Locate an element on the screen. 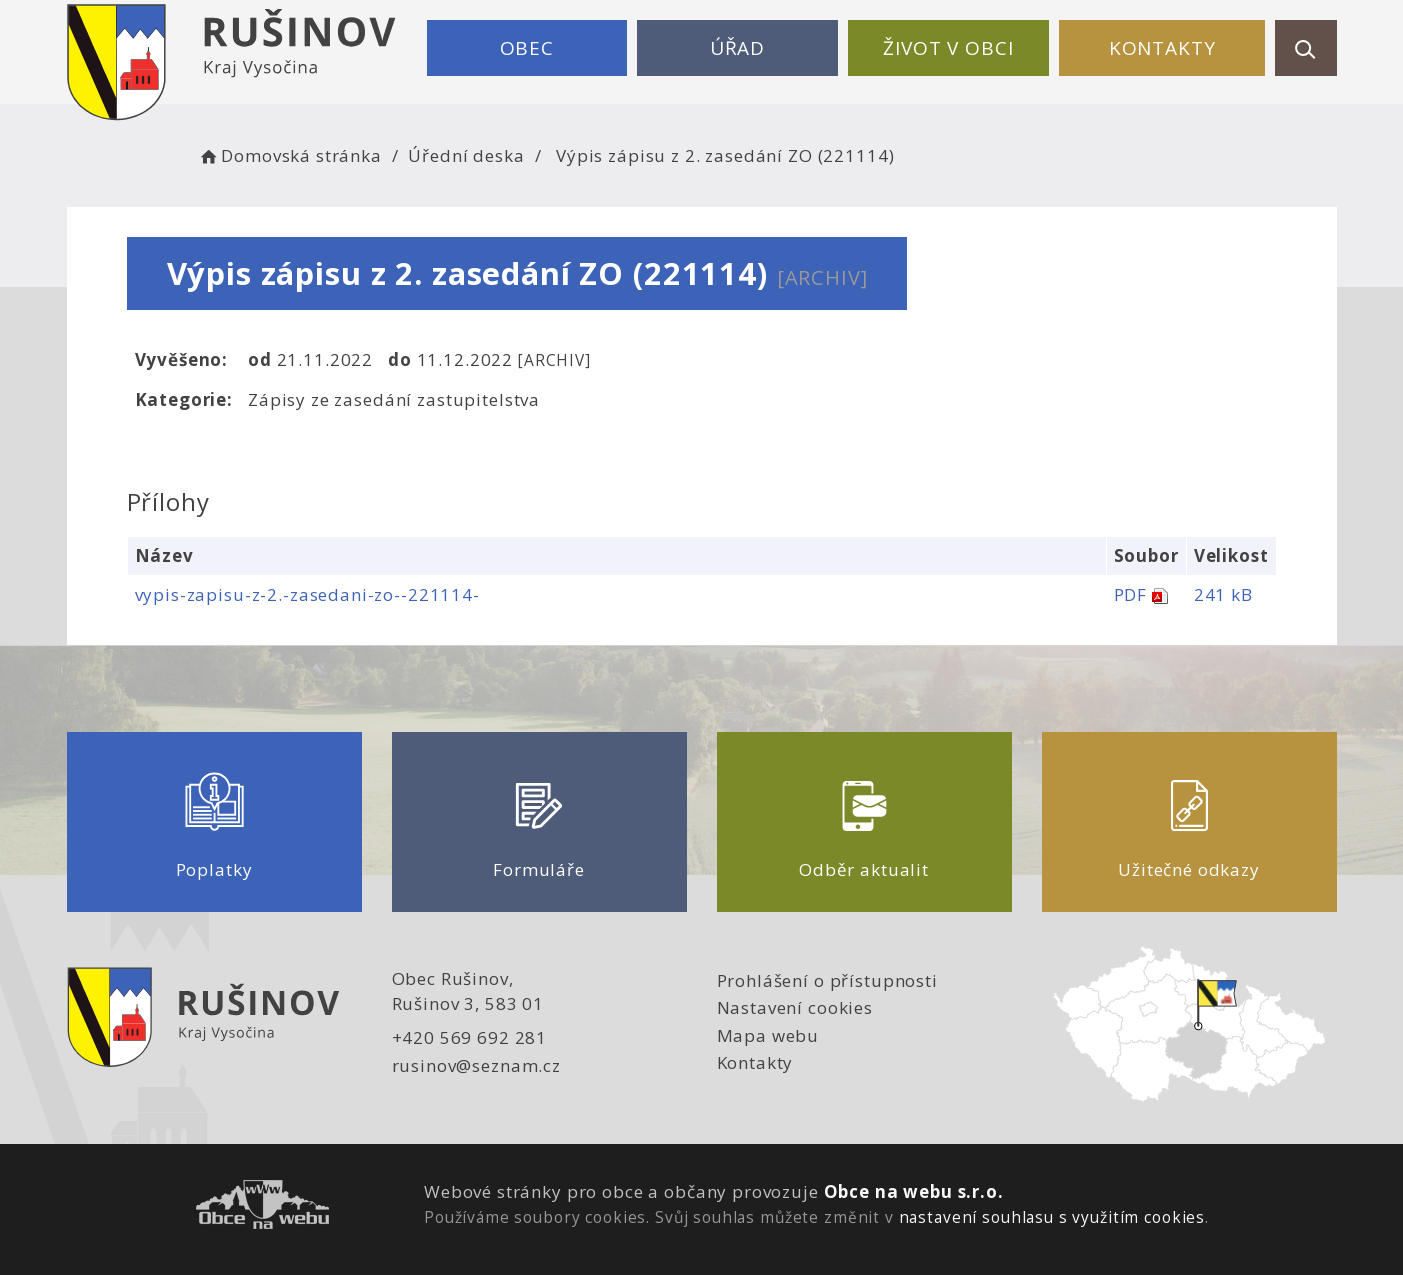  nastavení souhlasu s využitím cookies is located at coordinates (1052, 1217).